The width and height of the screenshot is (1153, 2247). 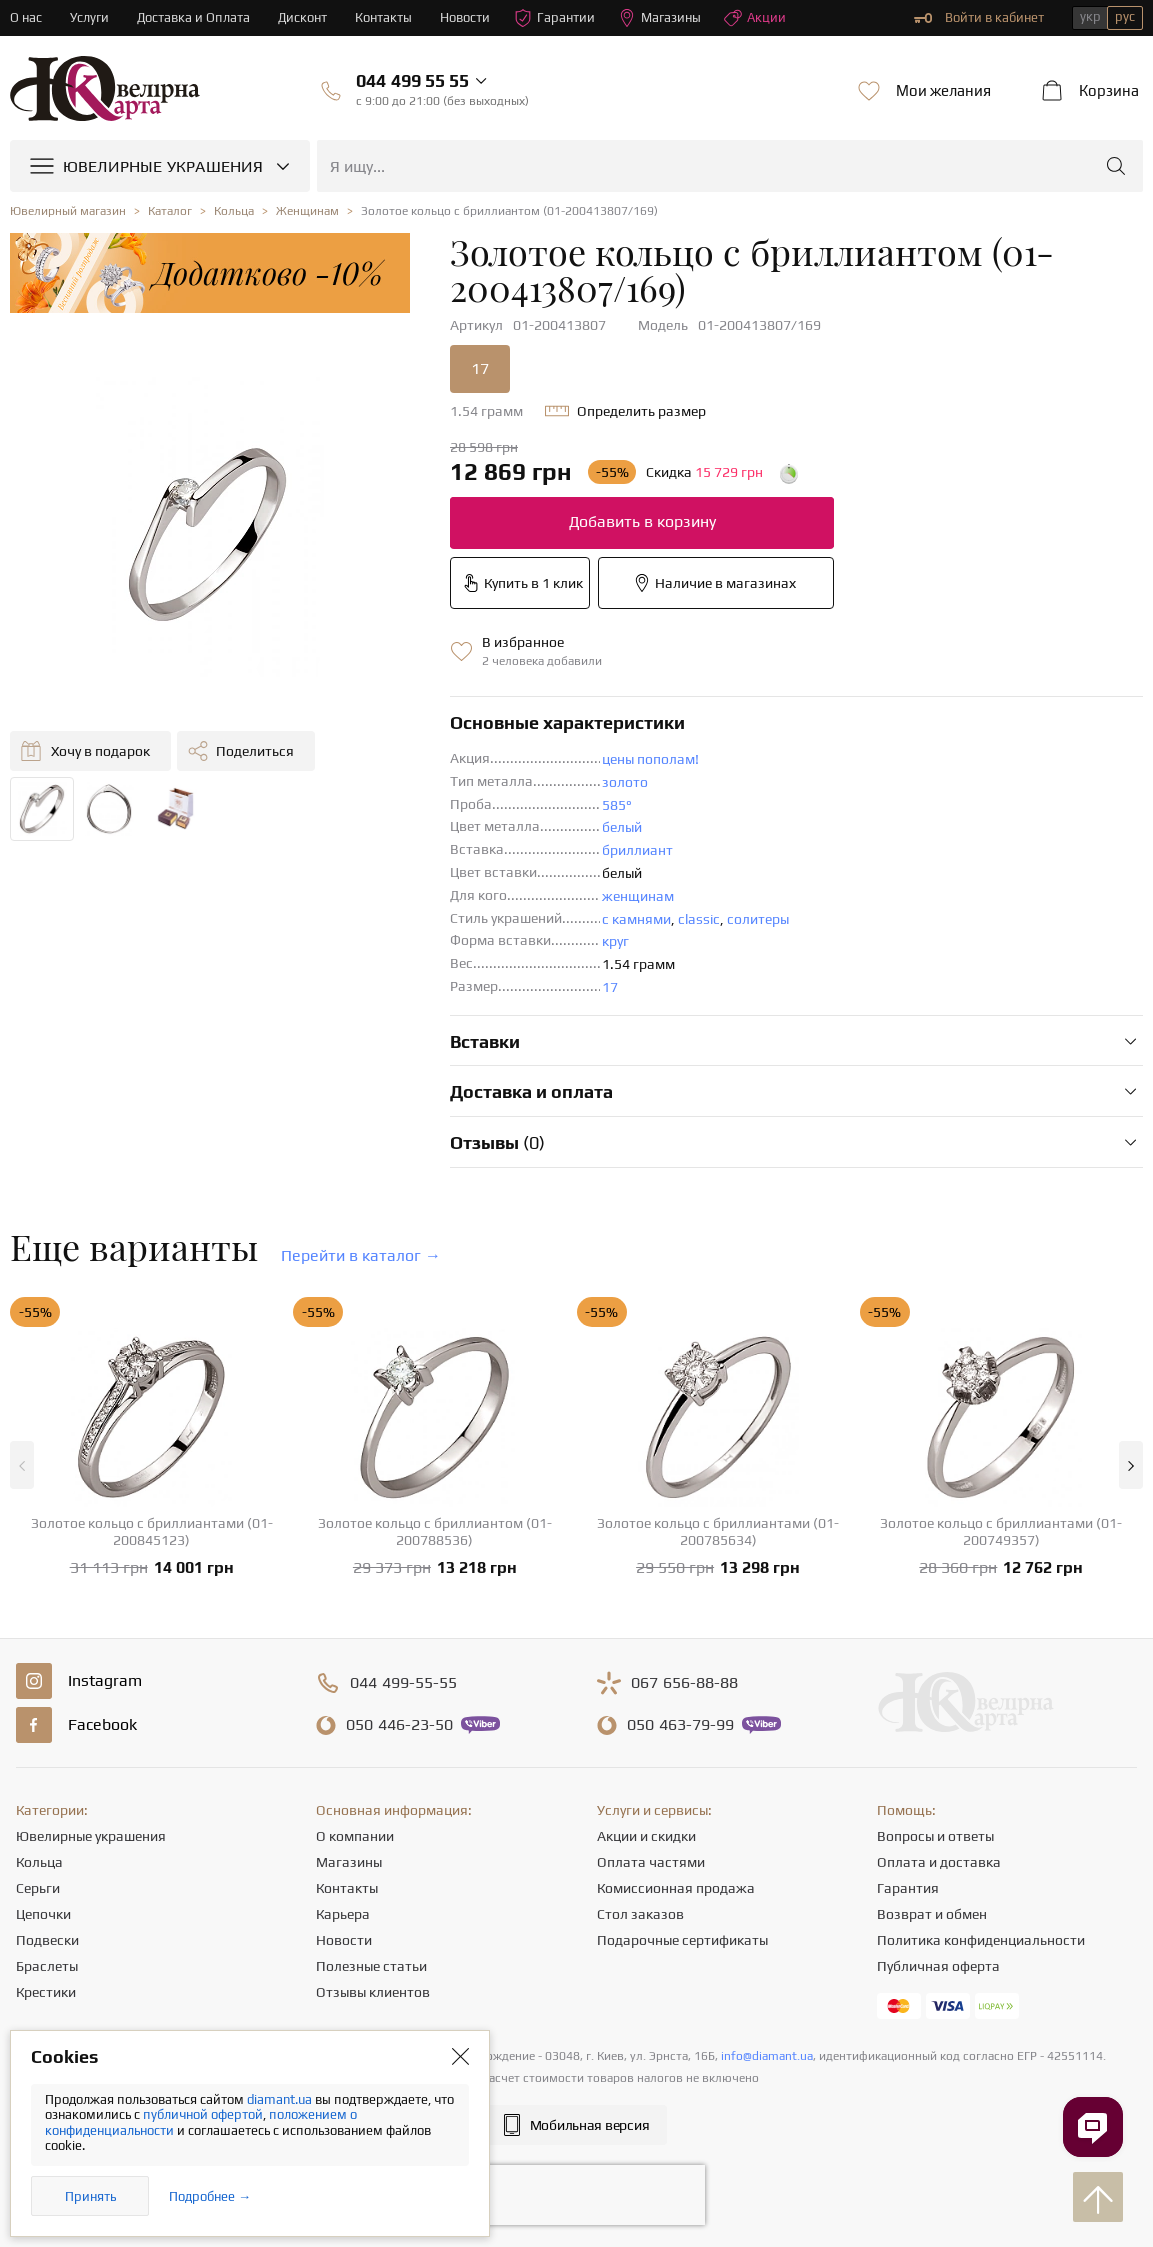 I want to click on Акции, so click(x=755, y=18).